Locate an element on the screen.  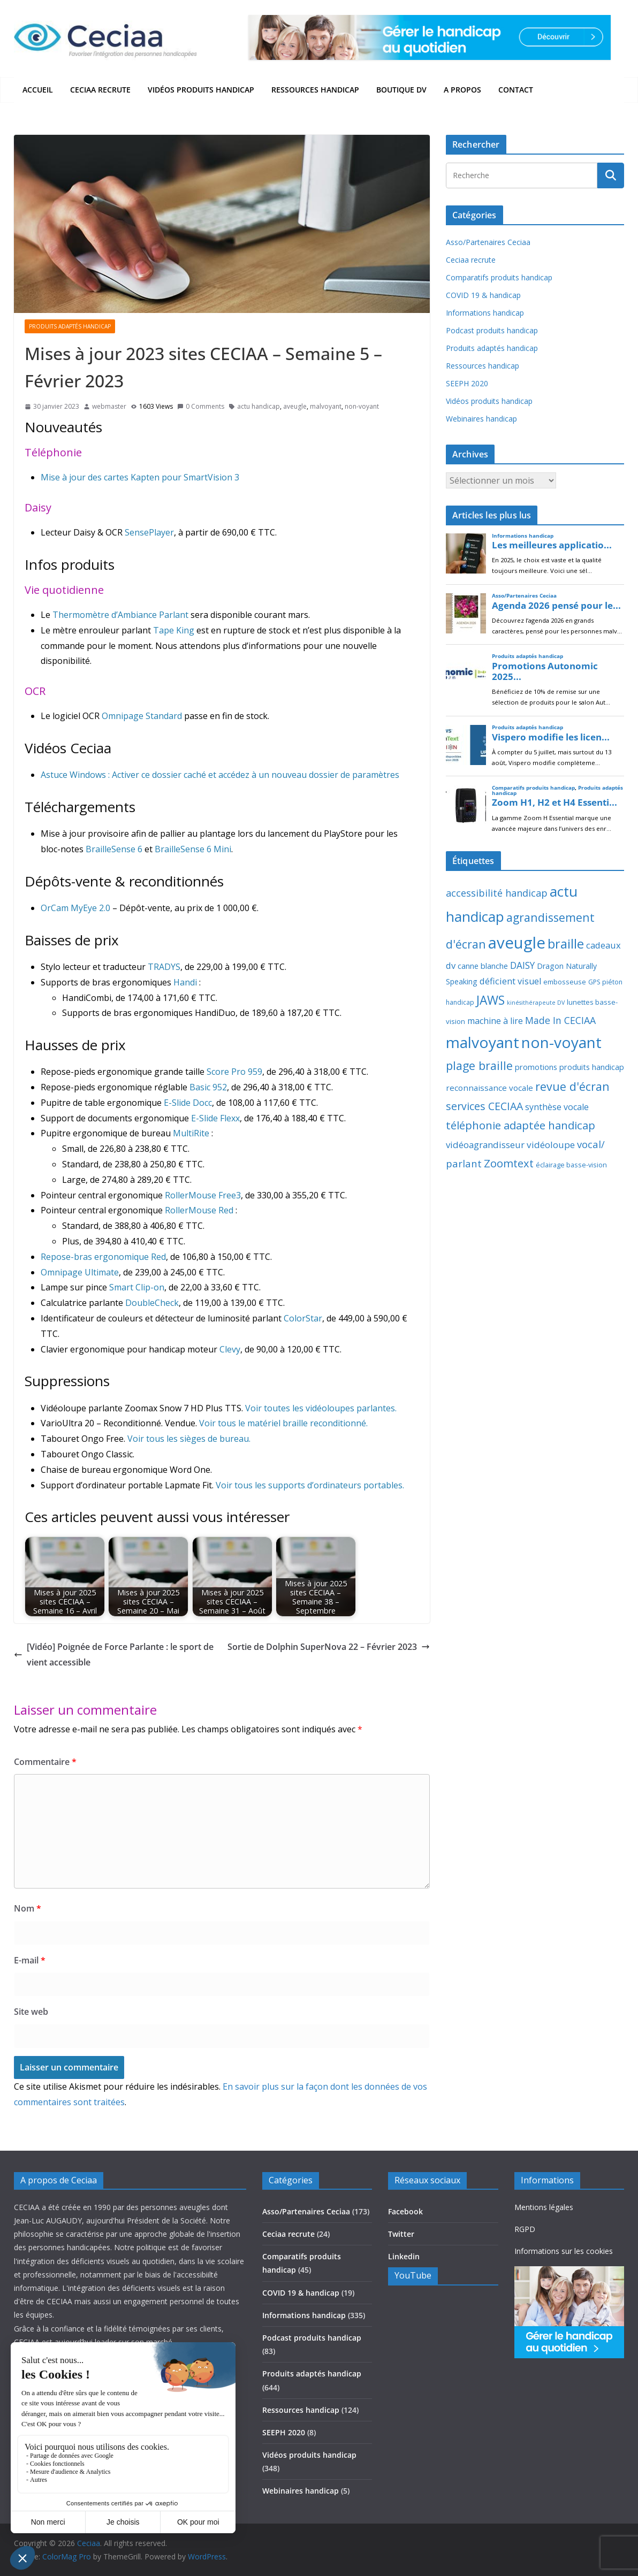
aveugle [aveugle (1 188 éléments)] is located at coordinates (516, 942).